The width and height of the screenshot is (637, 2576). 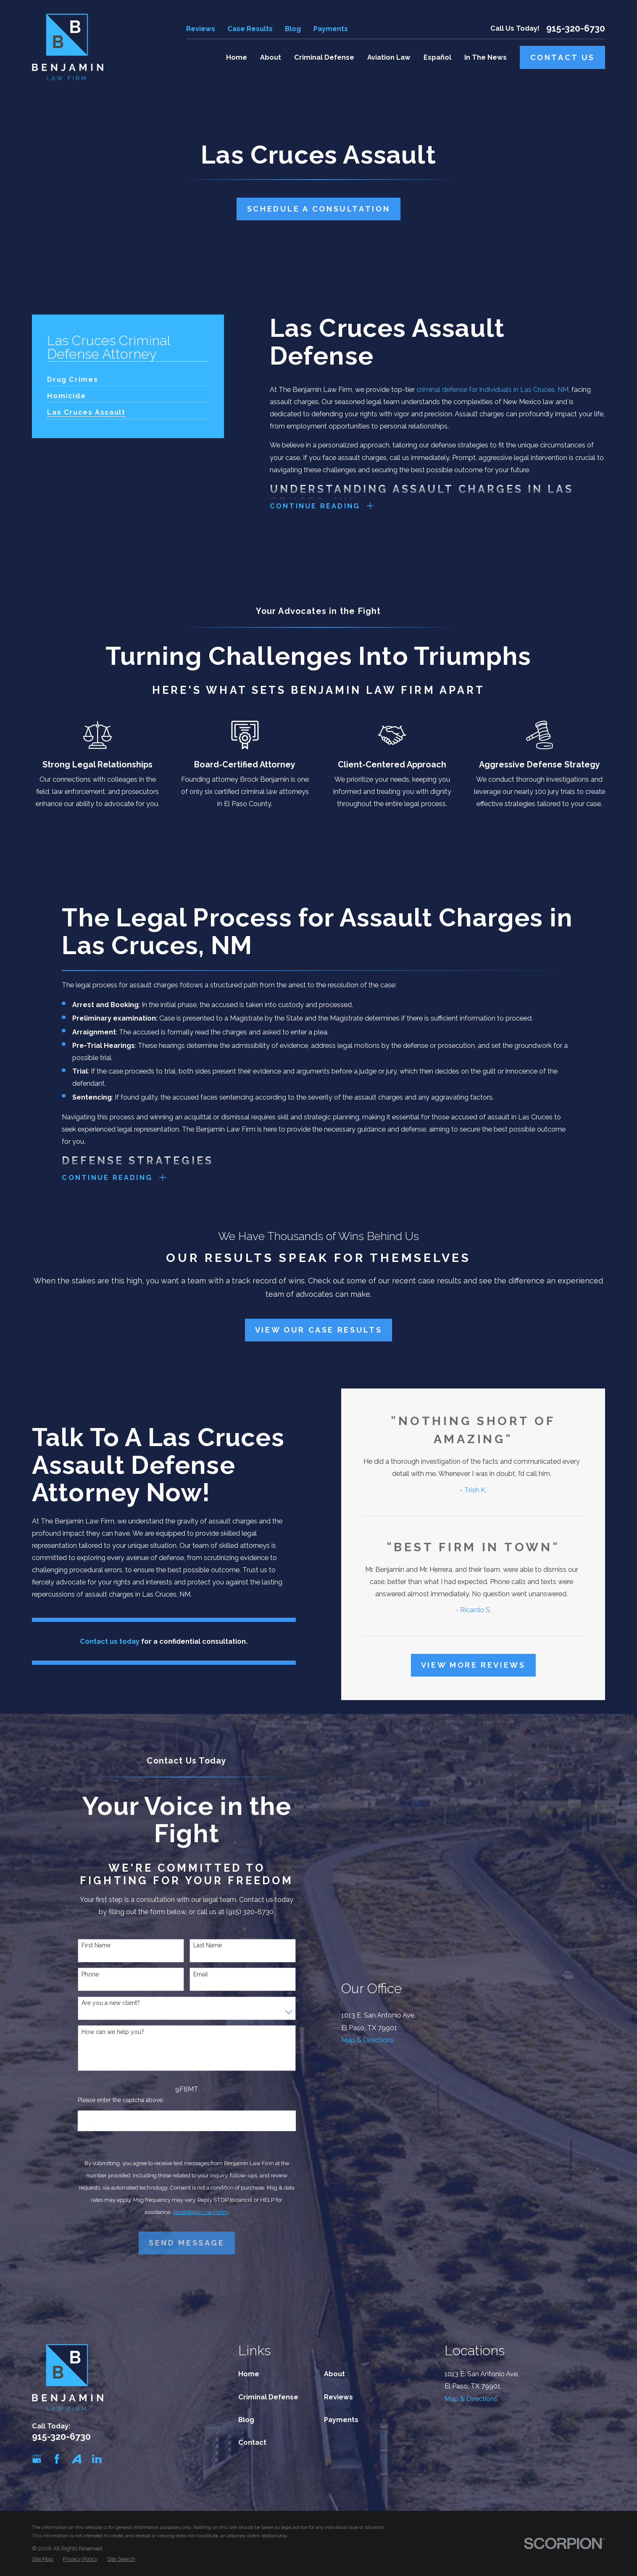 I want to click on Criminal Defense, so click(x=268, y=2397).